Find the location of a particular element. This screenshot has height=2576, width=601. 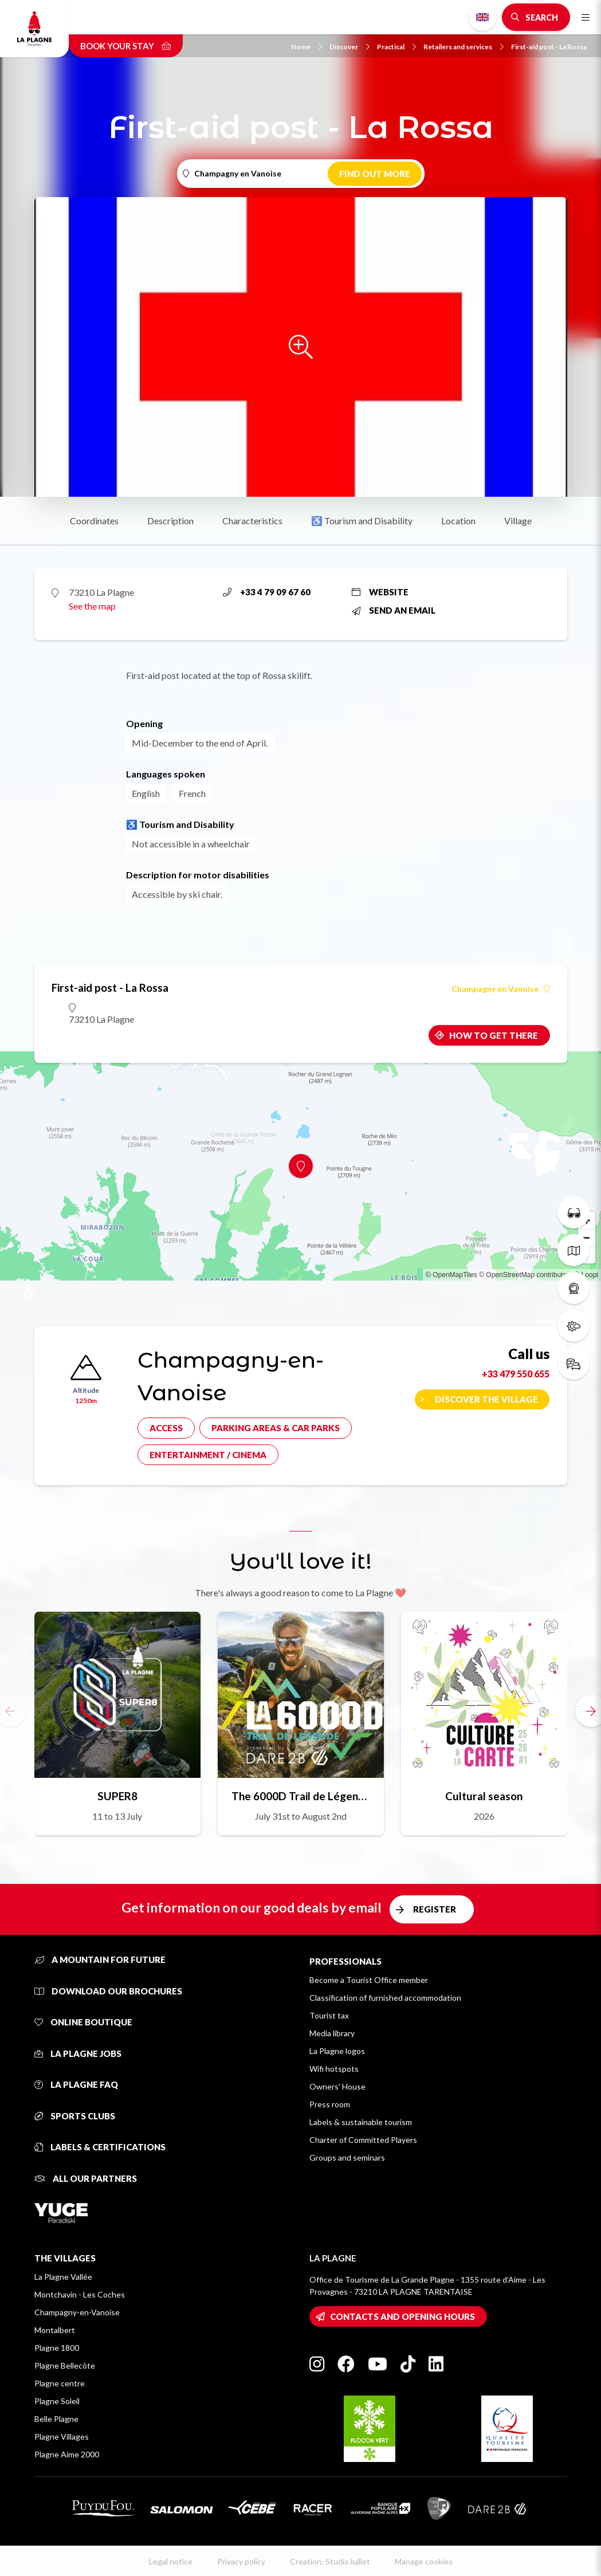

La Plagne Vallée is located at coordinates (63, 2277).